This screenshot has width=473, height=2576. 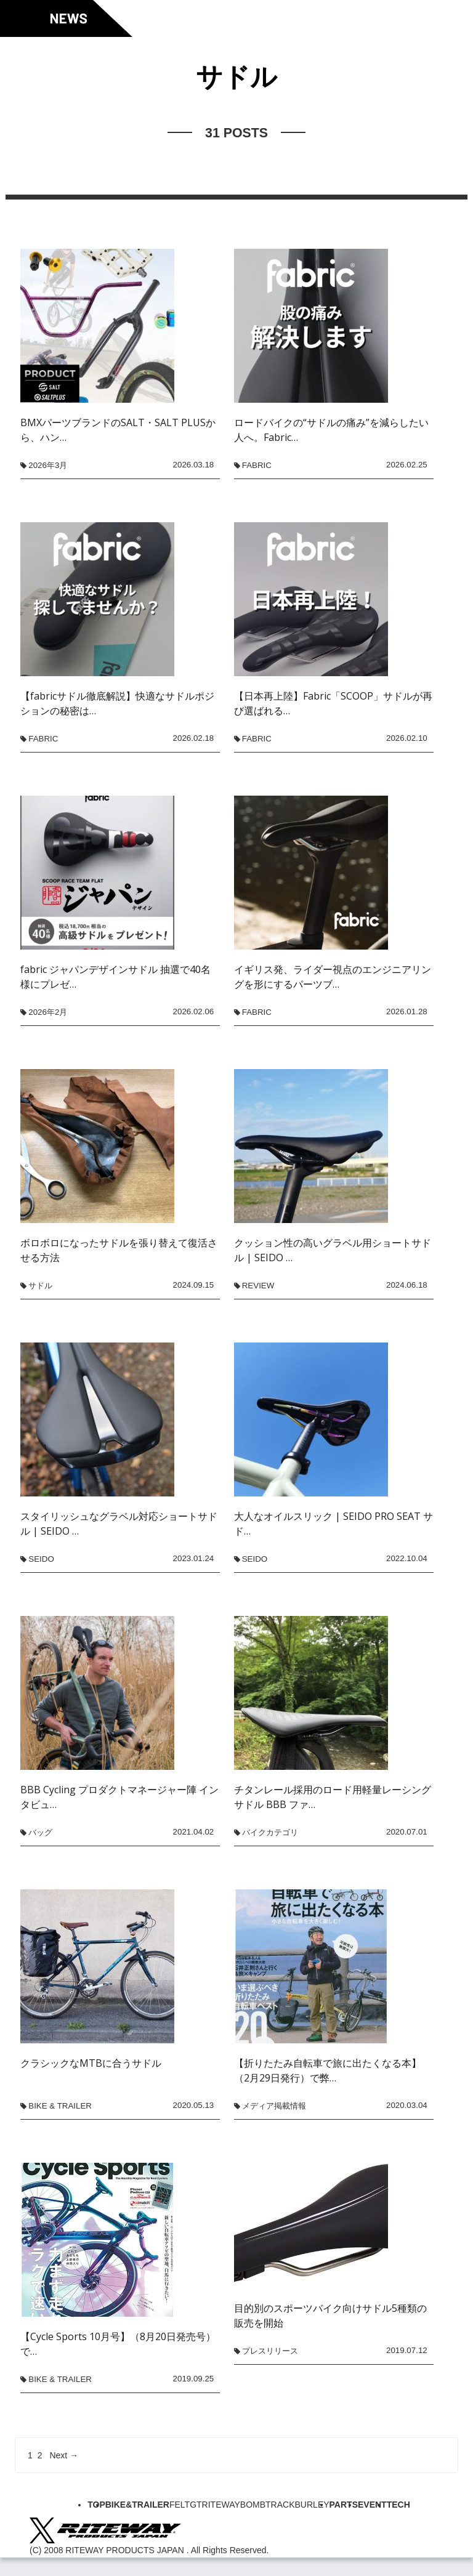 I want to click on REVIEW, so click(x=258, y=1285).